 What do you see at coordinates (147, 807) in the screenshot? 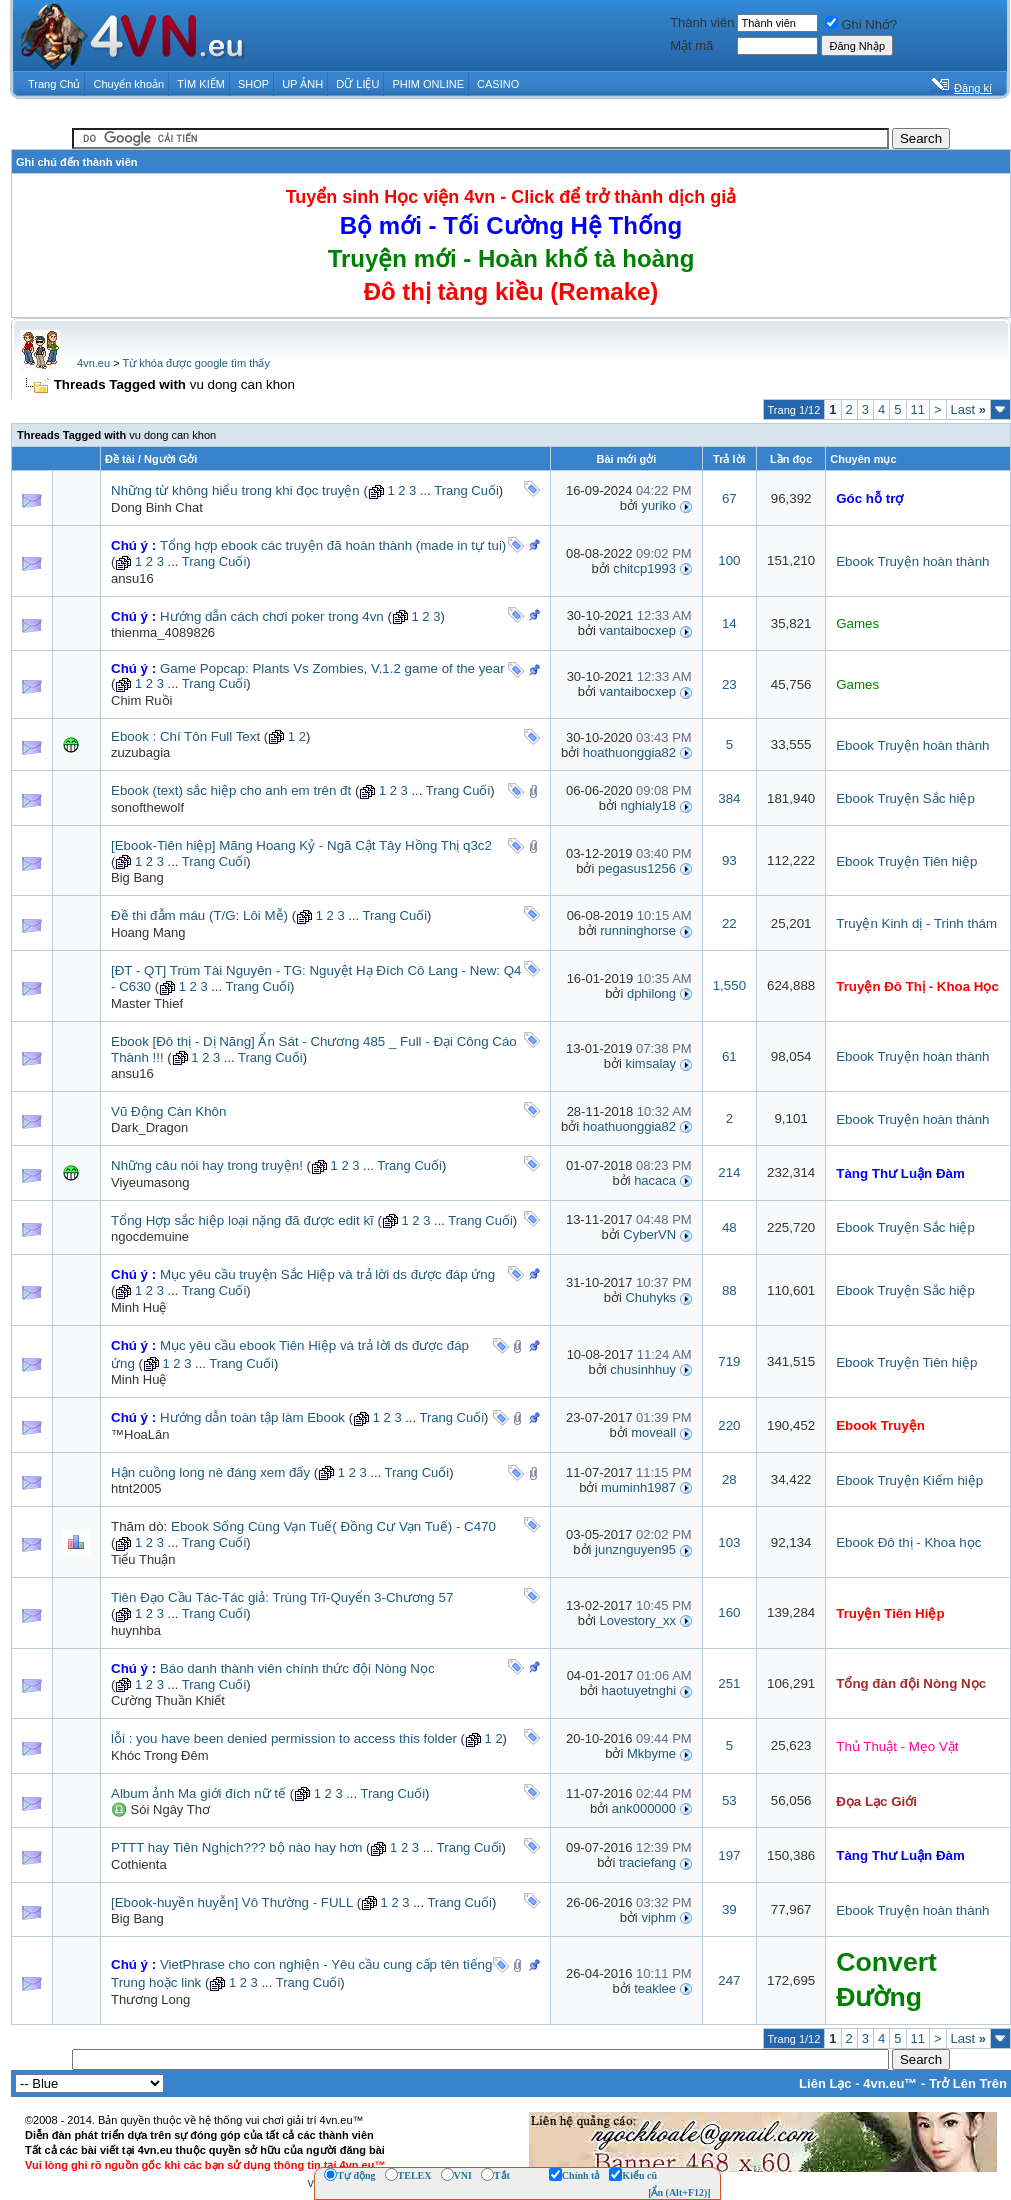
I see `sonofthewolf` at bounding box center [147, 807].